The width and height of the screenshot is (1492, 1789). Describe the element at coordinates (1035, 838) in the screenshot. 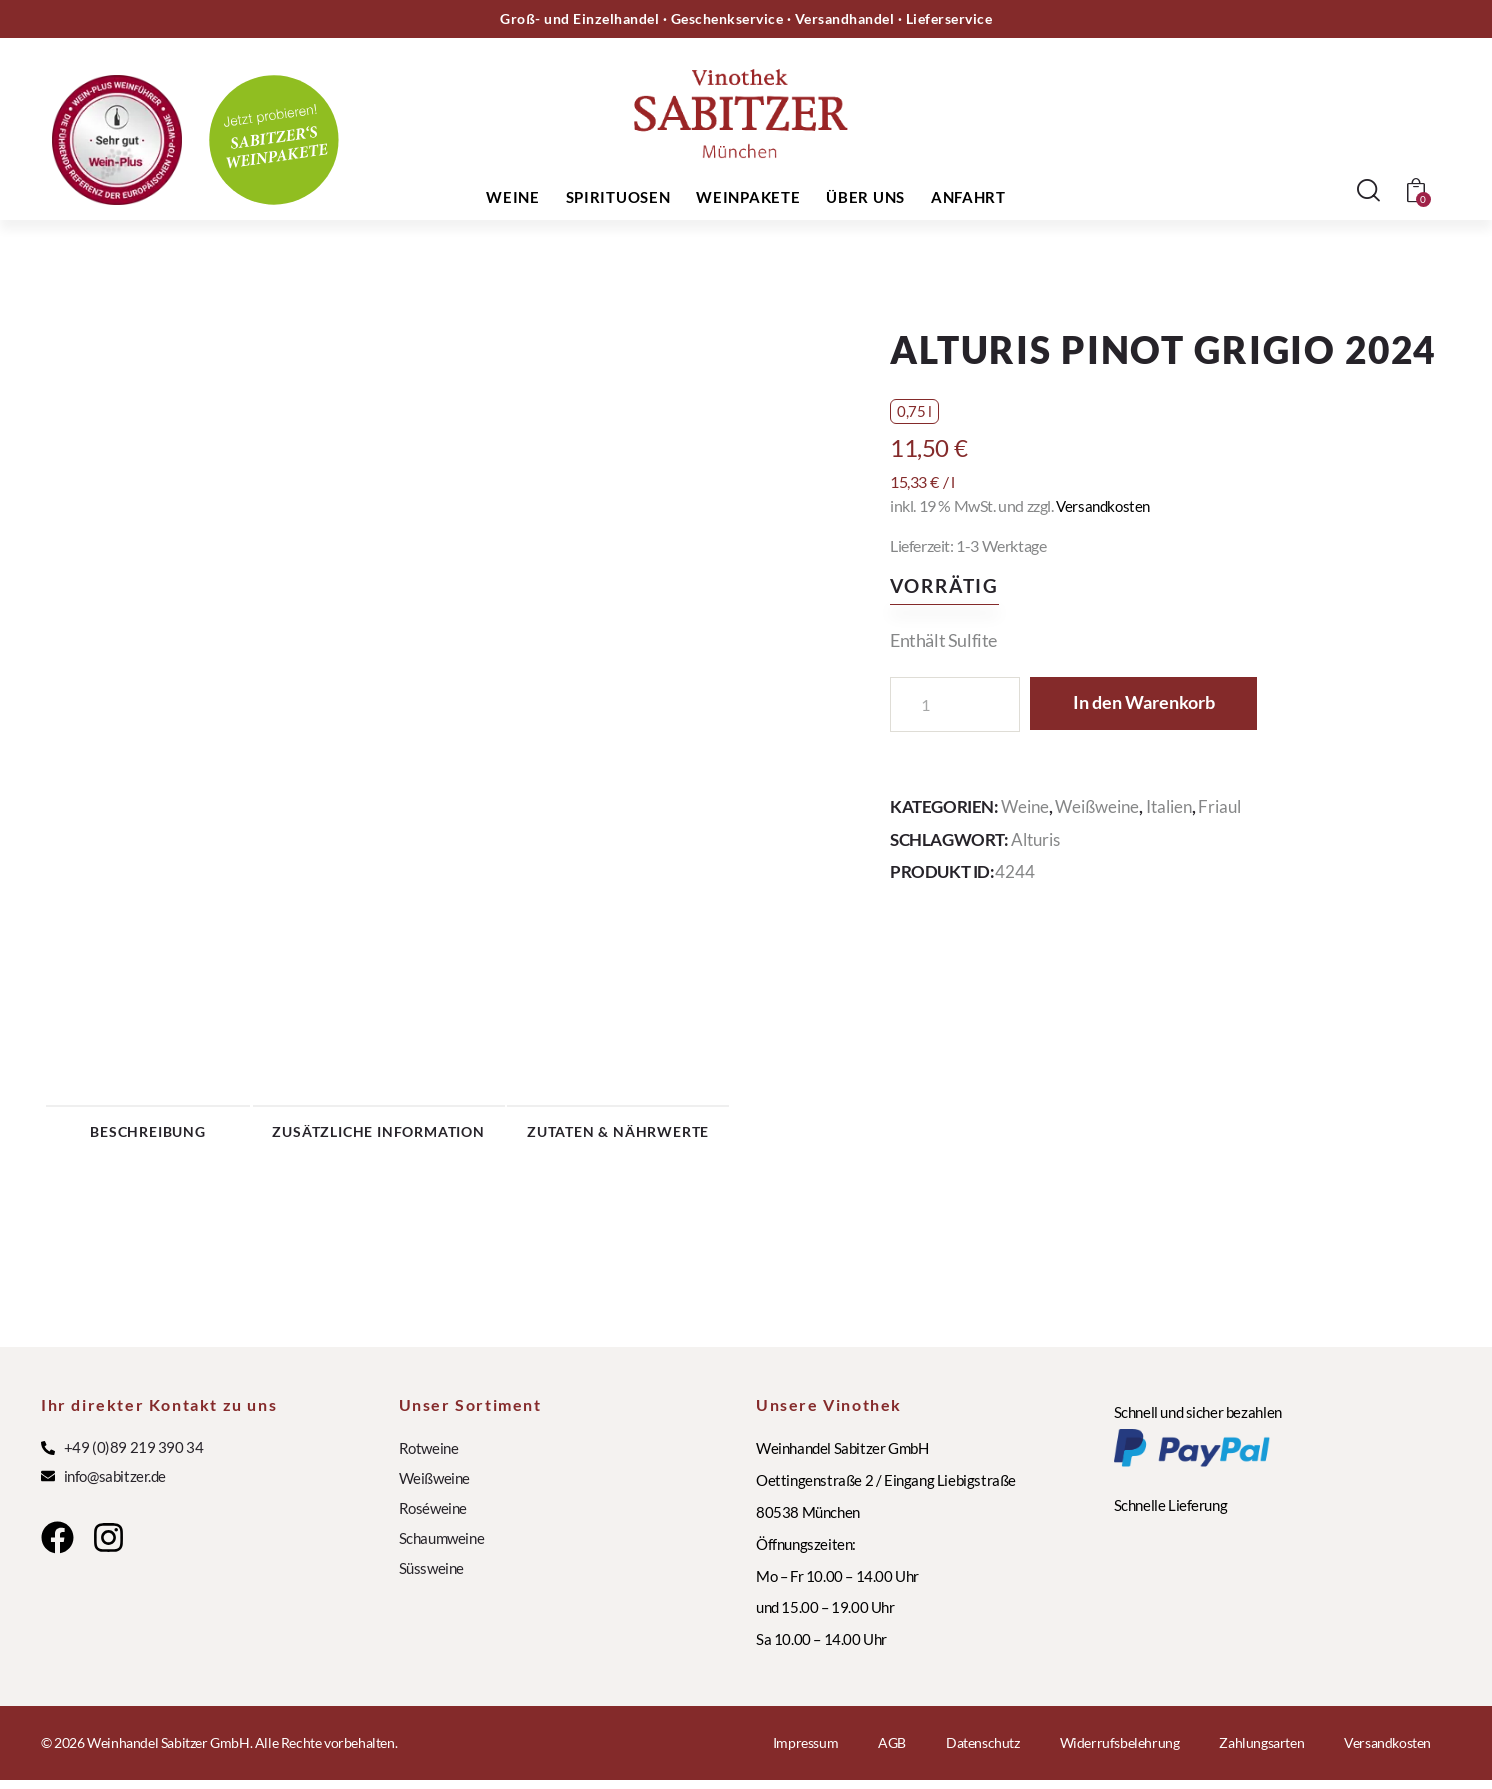

I see `Alturis` at that location.